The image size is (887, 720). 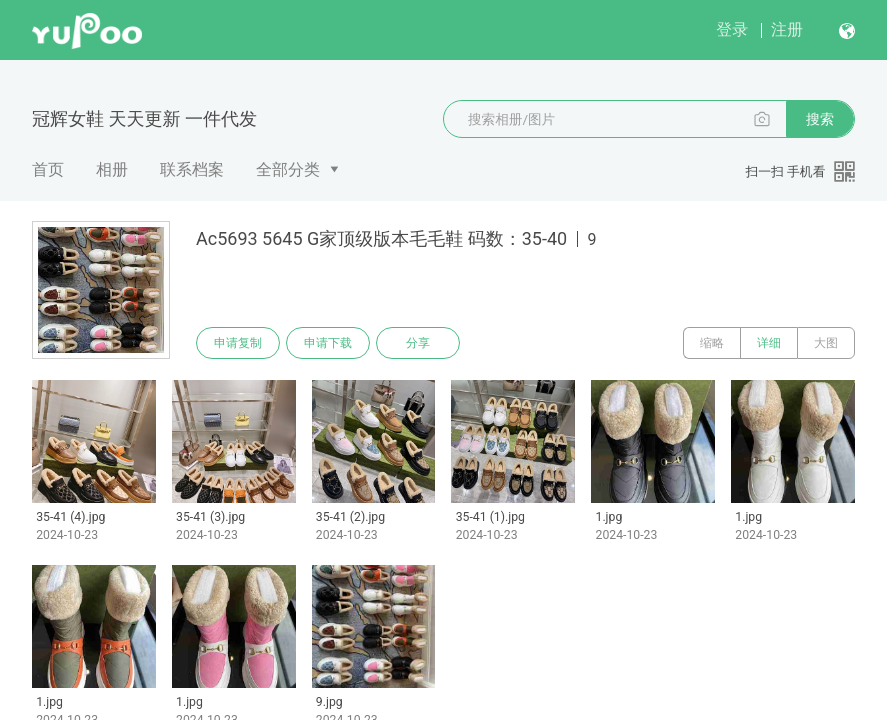 What do you see at coordinates (48, 169) in the screenshot?
I see `首页` at bounding box center [48, 169].